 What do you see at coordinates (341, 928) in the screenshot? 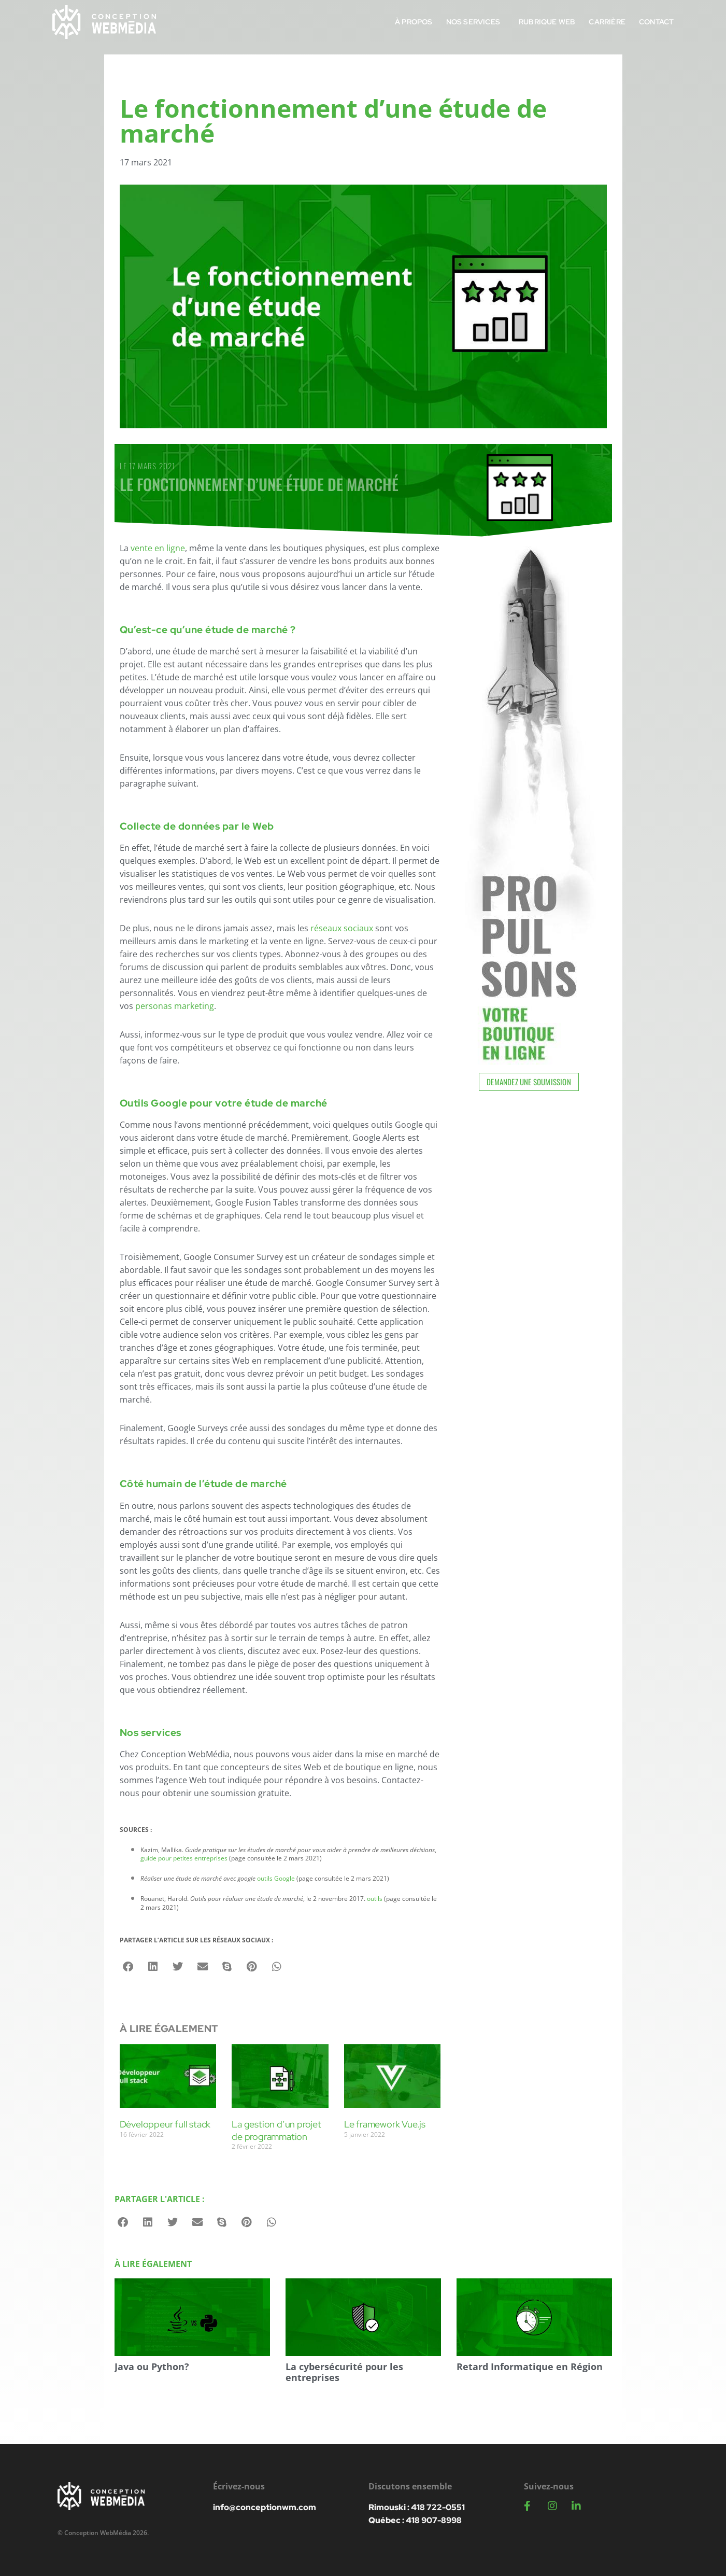
I see `réseaux sociaux` at bounding box center [341, 928].